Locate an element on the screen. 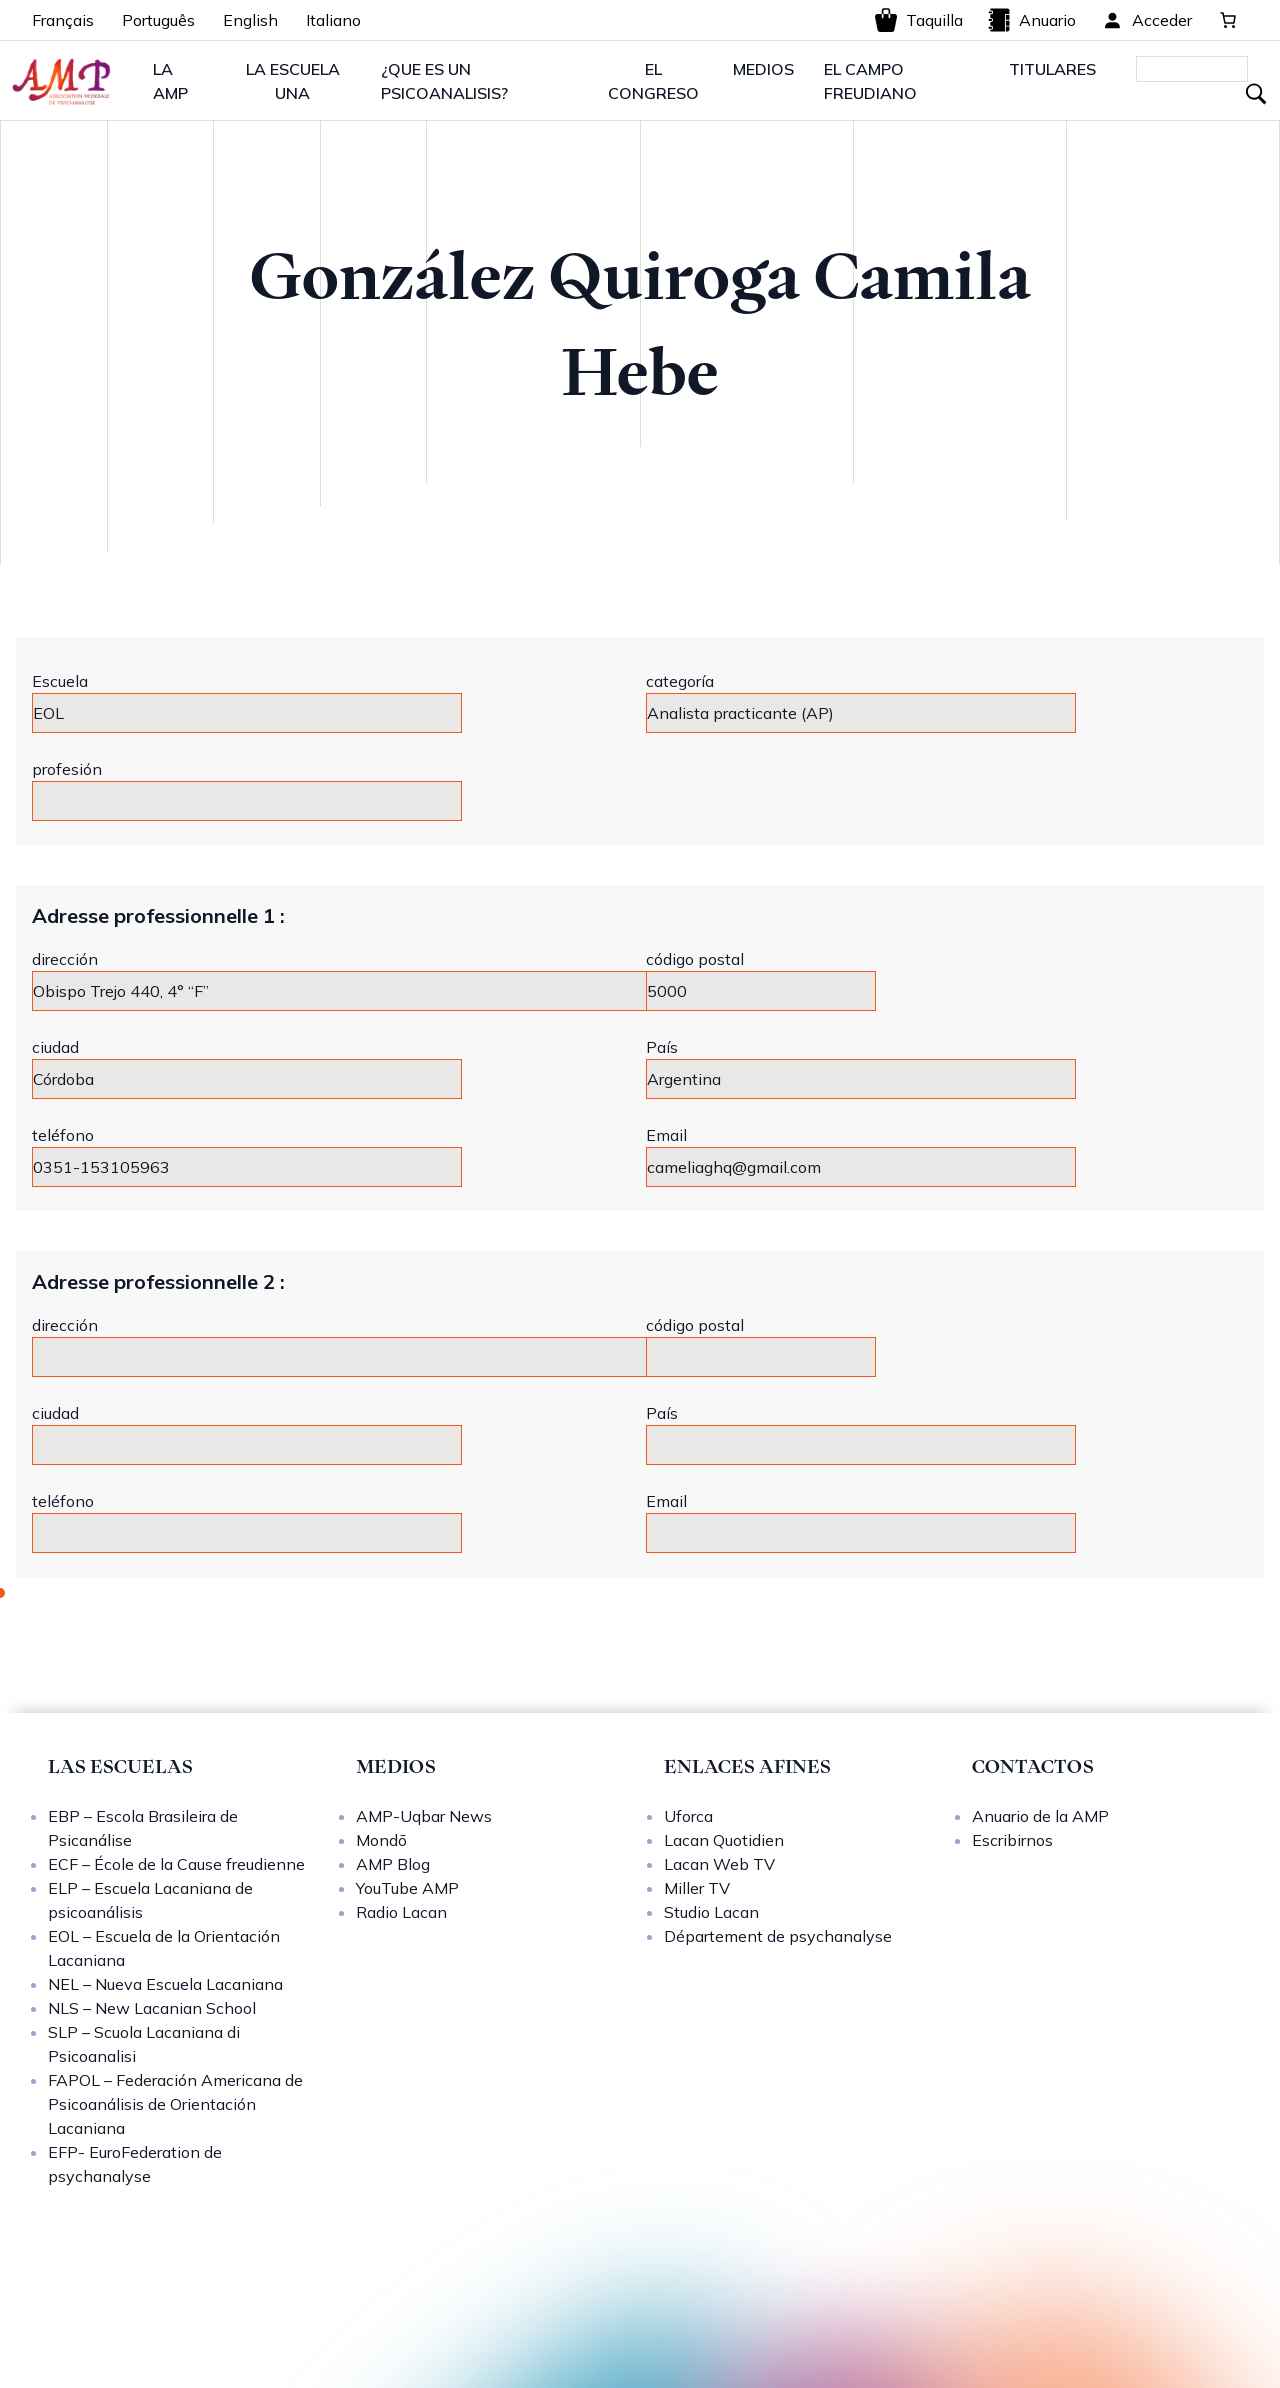 The image size is (1280, 2388). profesión is located at coordinates (67, 769).